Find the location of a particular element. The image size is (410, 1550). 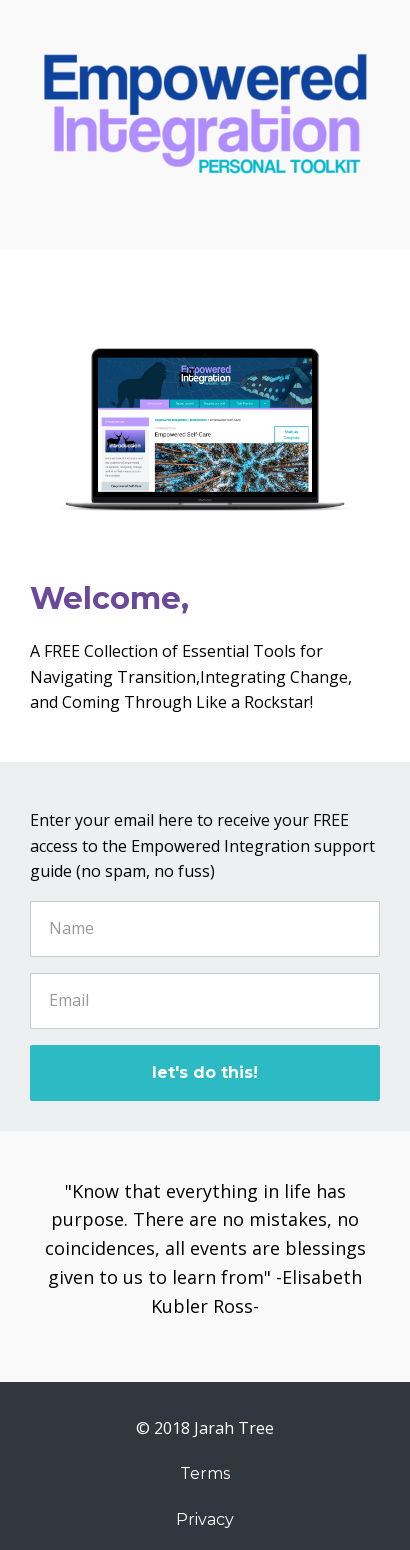

let's do this! is located at coordinates (205, 1072).